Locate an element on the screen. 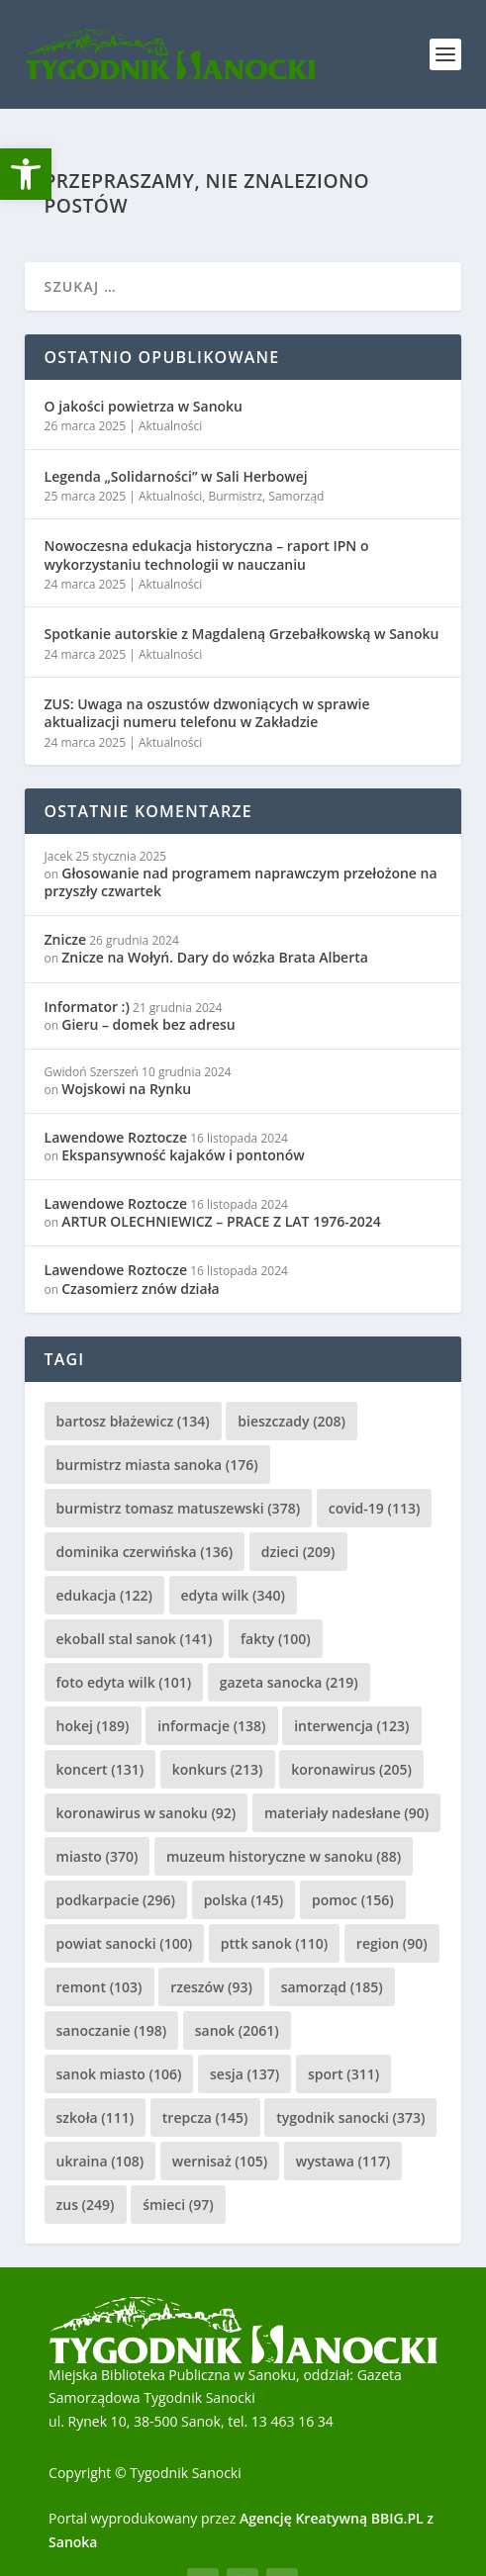 The image size is (486, 2576). Znicze na Wołyń. Dary do wózka Brata Alberta is located at coordinates (214, 957).